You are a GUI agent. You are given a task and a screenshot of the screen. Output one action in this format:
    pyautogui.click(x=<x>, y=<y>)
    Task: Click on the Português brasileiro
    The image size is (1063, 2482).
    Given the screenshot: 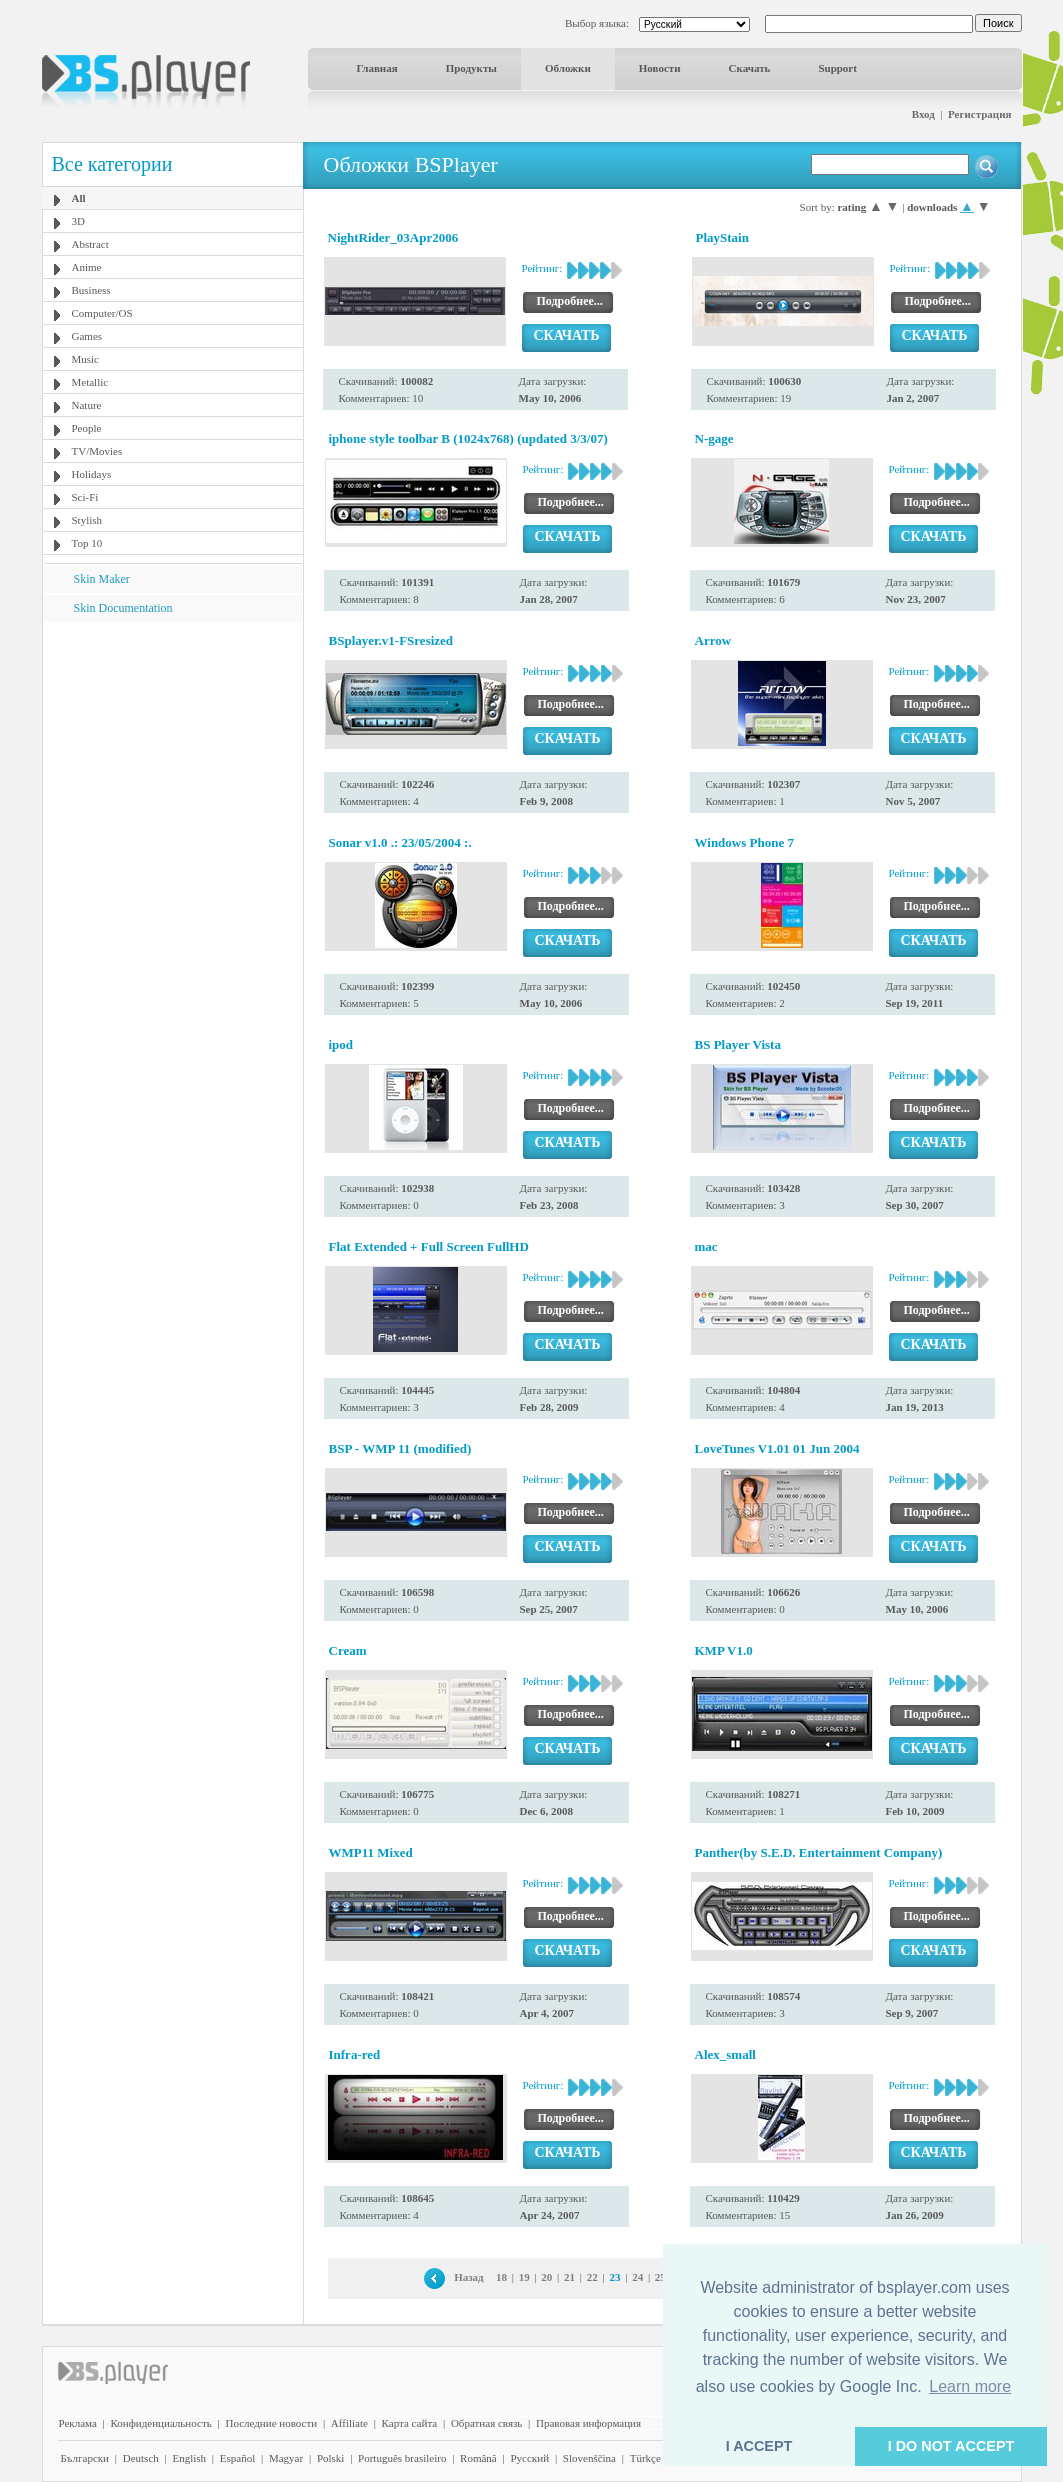 What is the action you would take?
    pyautogui.click(x=402, y=2458)
    